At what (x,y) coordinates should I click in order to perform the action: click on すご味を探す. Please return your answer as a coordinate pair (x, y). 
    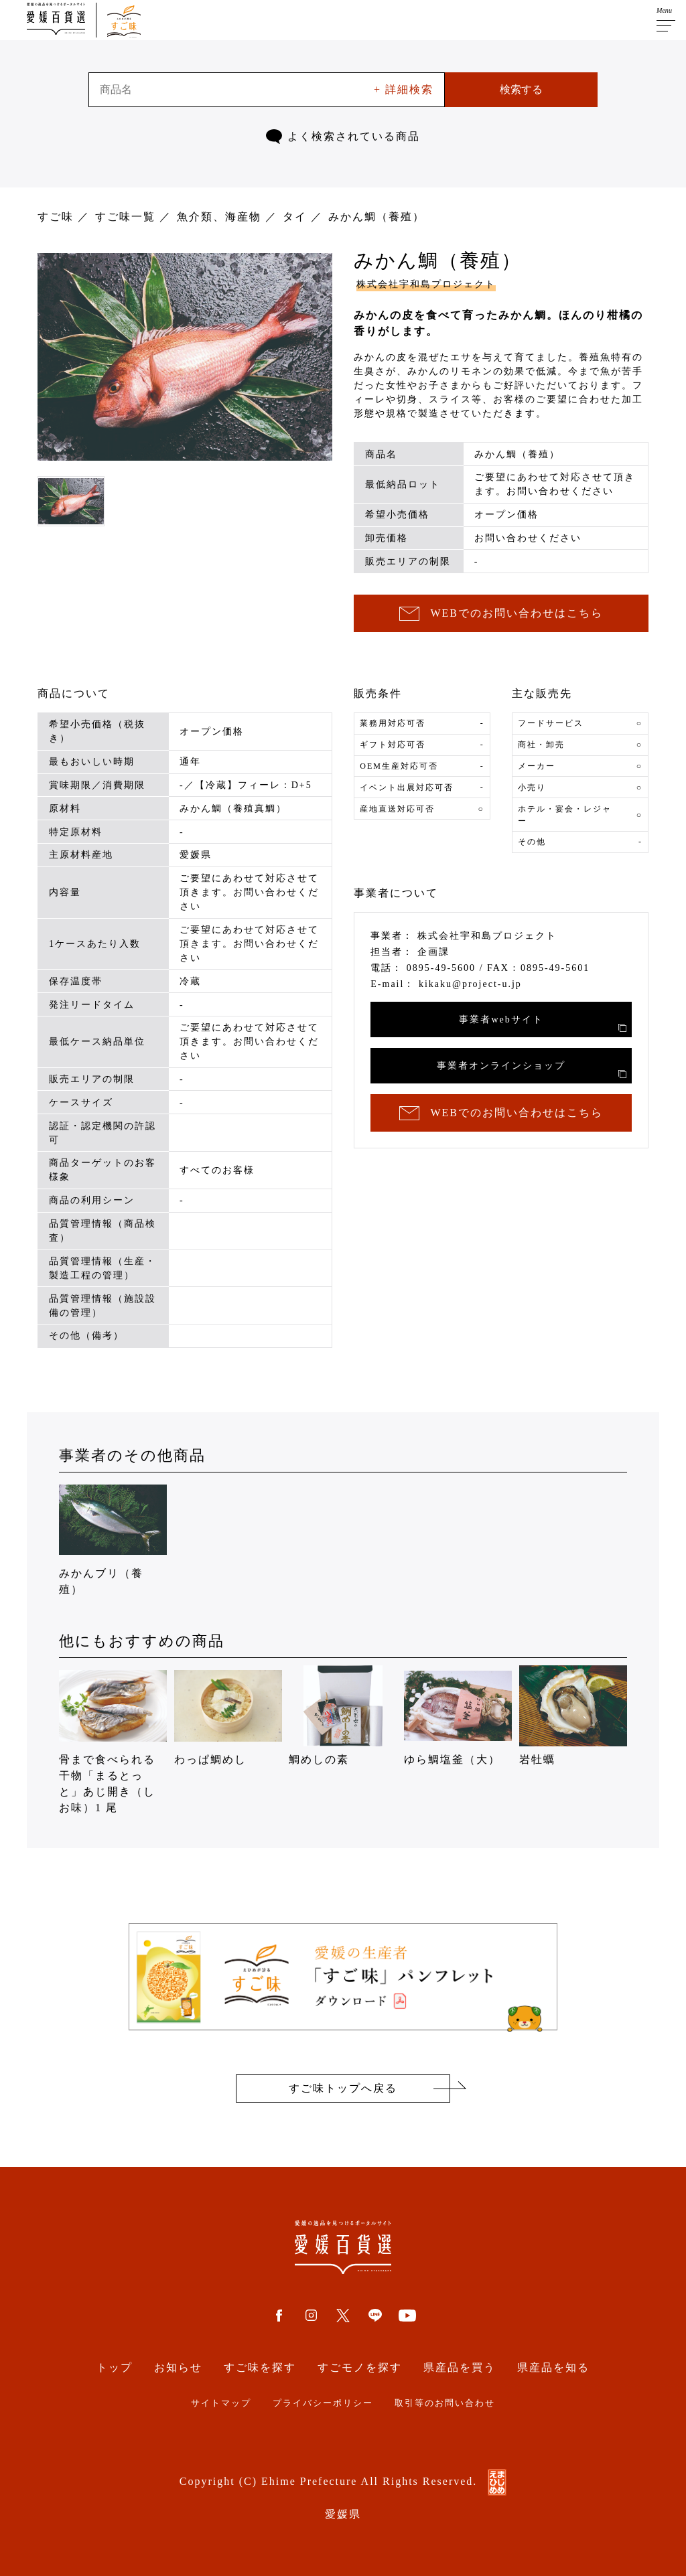
    Looking at the image, I should click on (260, 2367).